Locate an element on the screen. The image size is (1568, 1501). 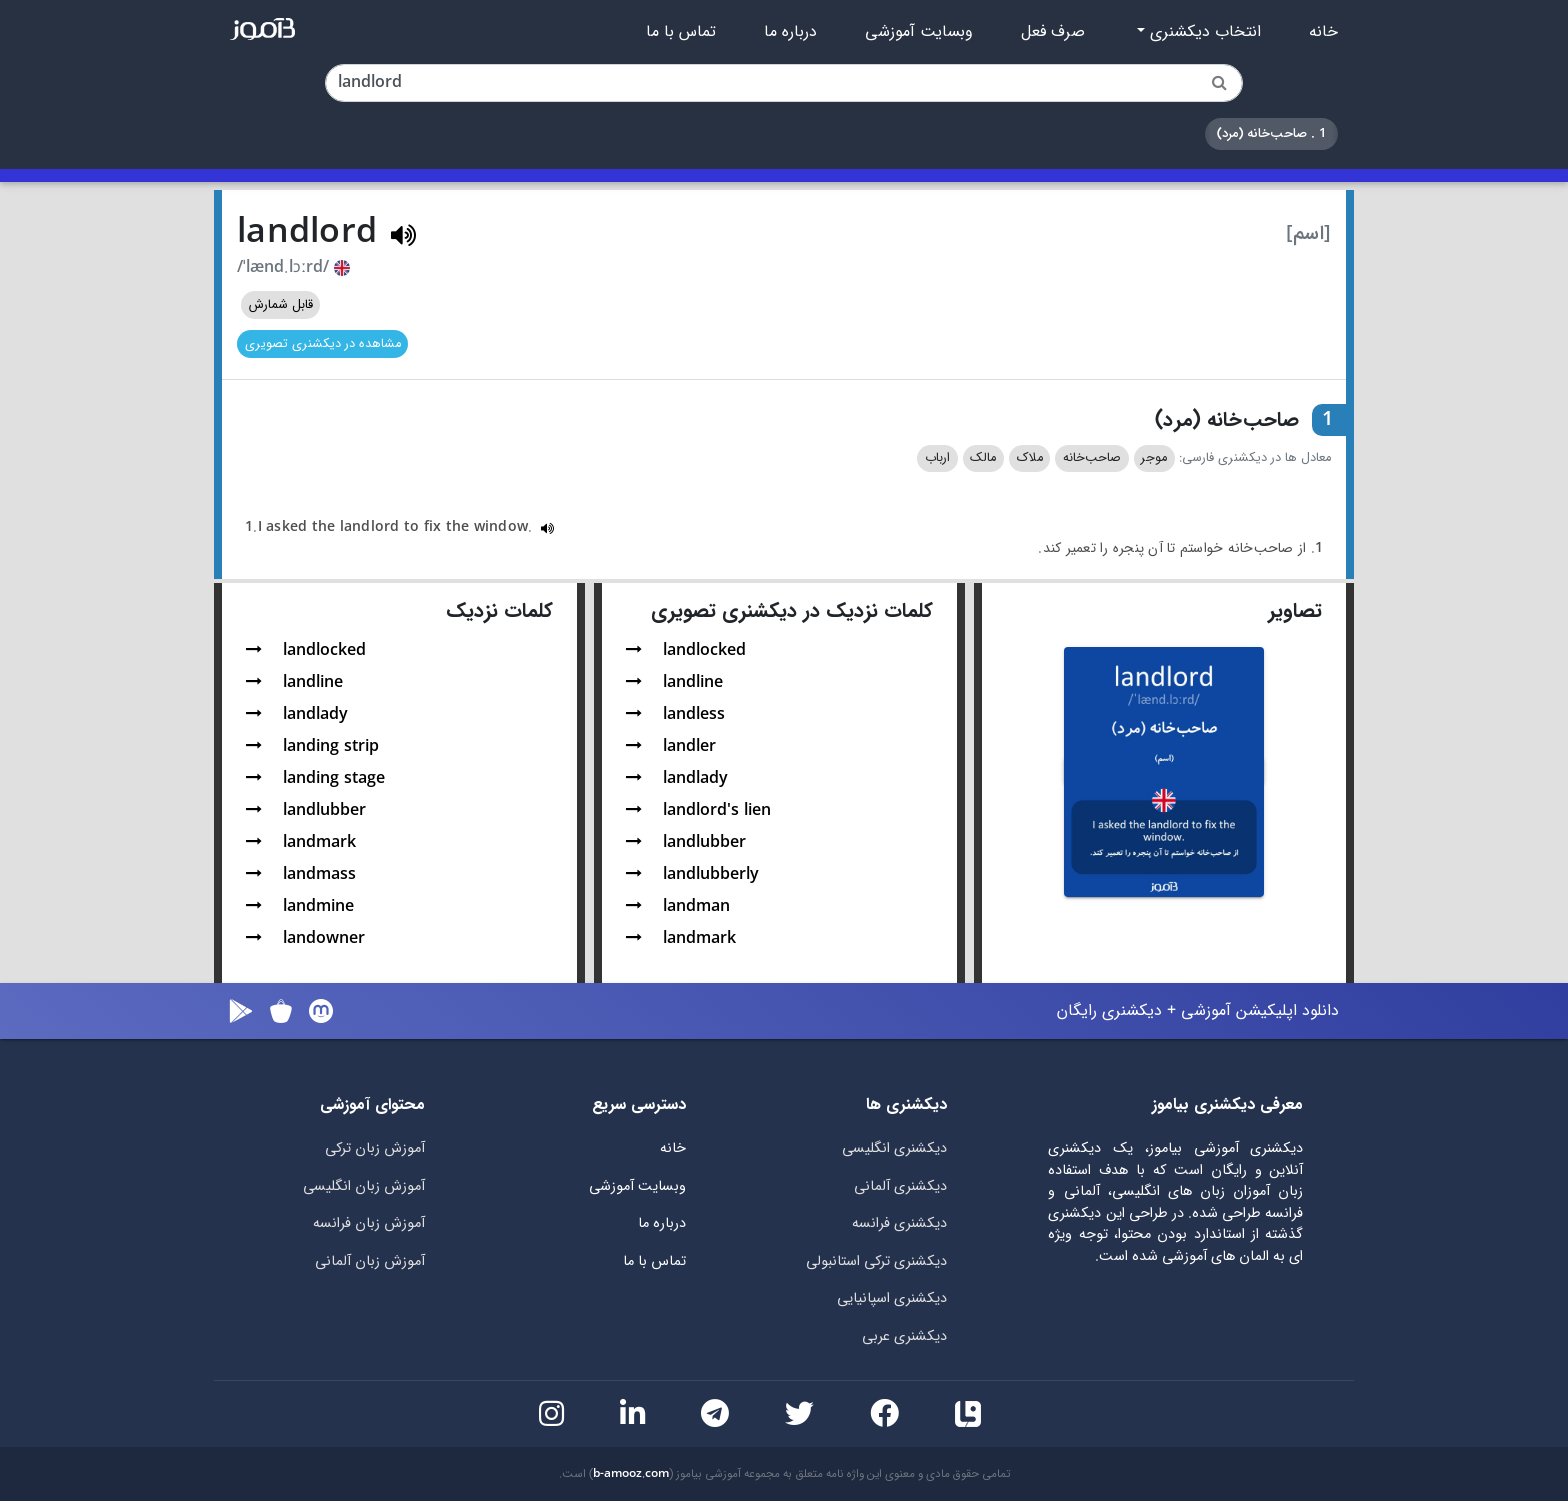
درباره ما is located at coordinates (790, 32).